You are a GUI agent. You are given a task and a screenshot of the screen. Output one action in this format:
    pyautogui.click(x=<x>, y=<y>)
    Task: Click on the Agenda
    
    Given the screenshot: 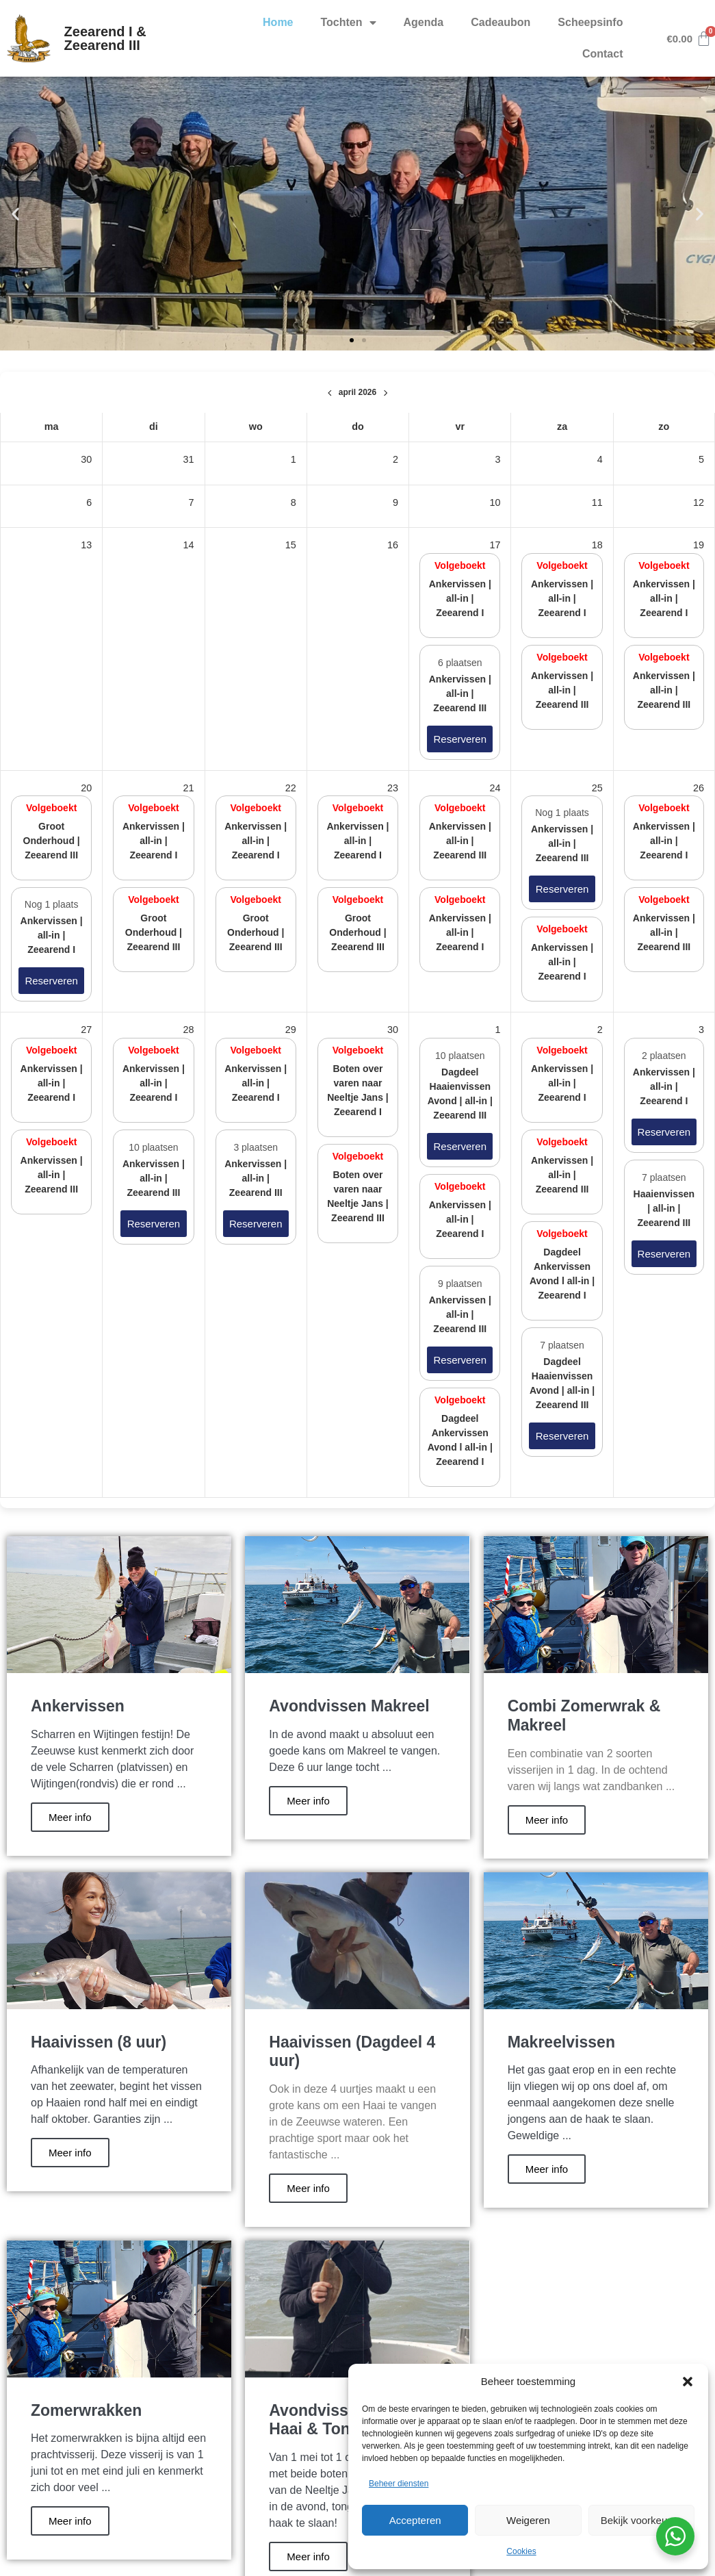 What is the action you would take?
    pyautogui.click(x=424, y=22)
    